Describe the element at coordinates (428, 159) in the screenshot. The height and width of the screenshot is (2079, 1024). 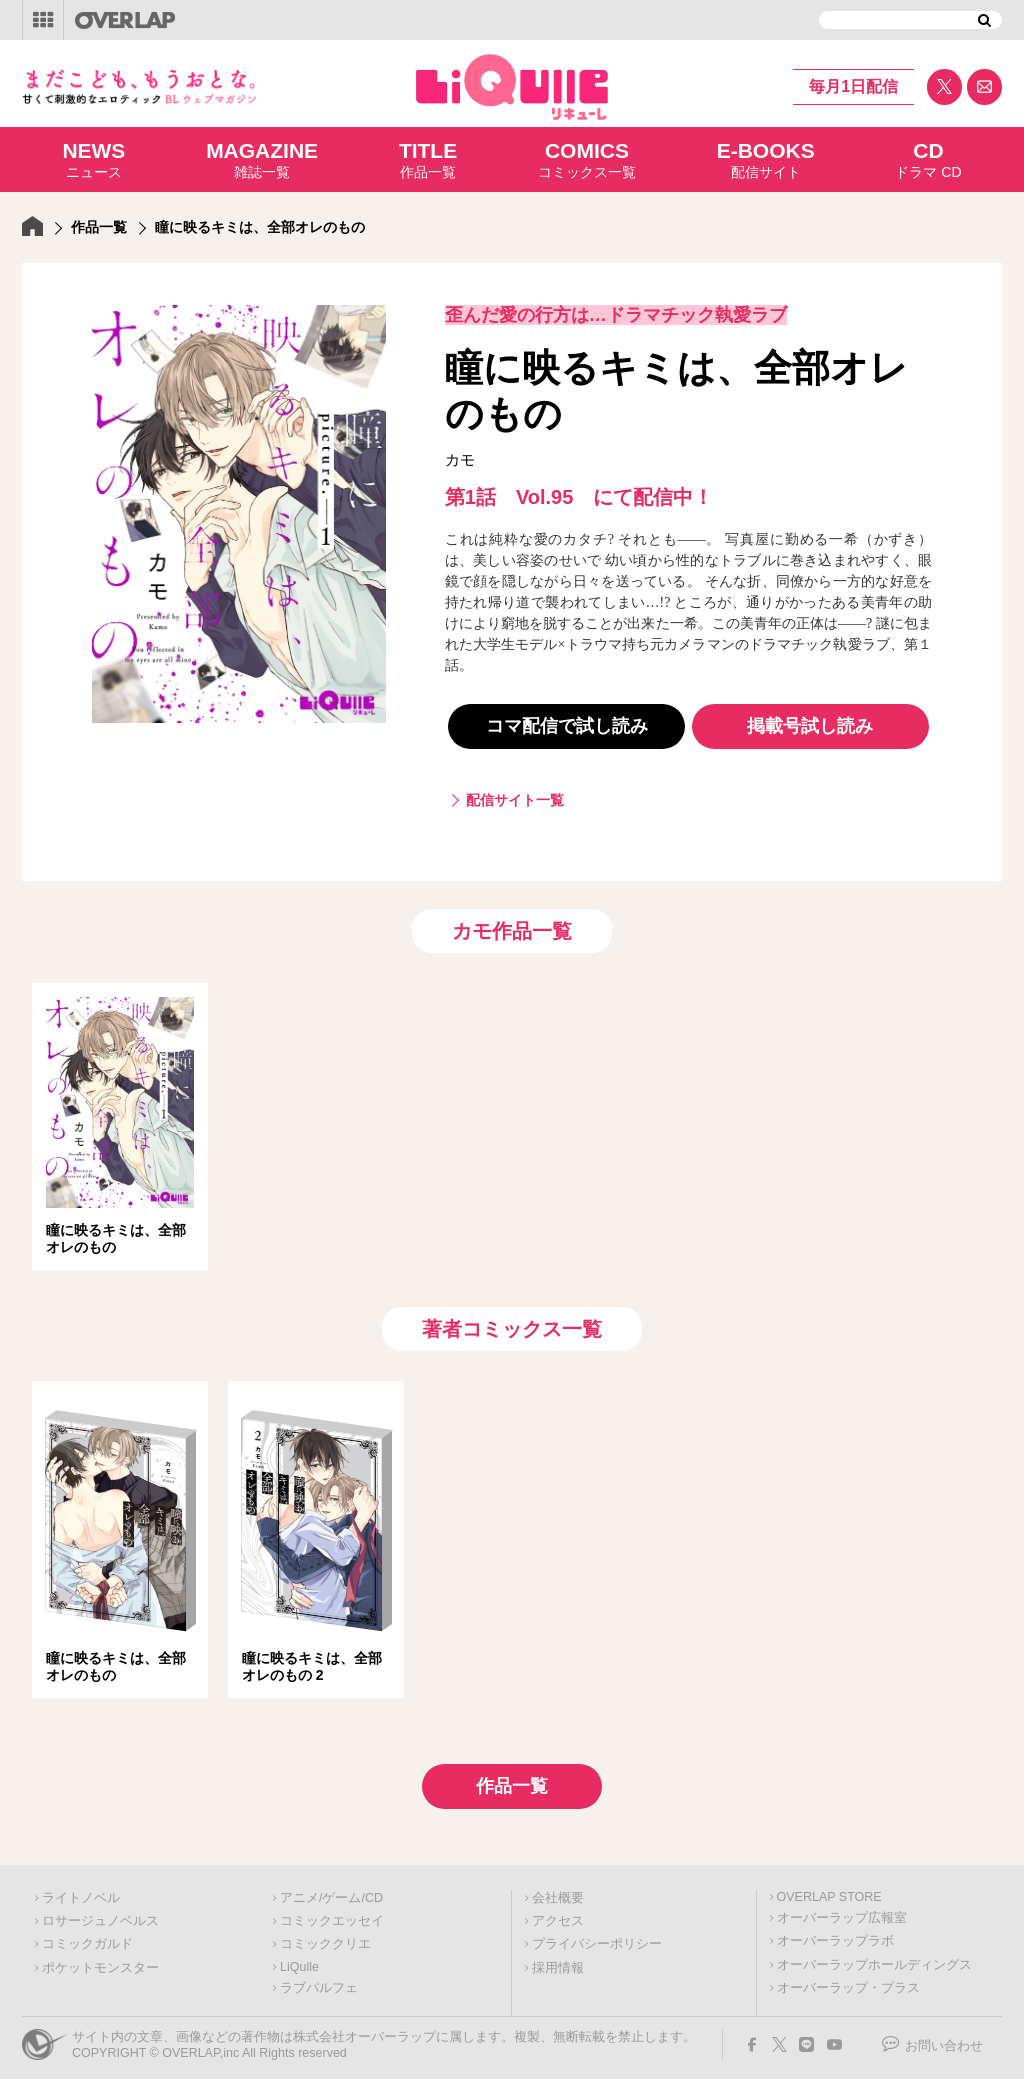
I see `作品一覧` at that location.